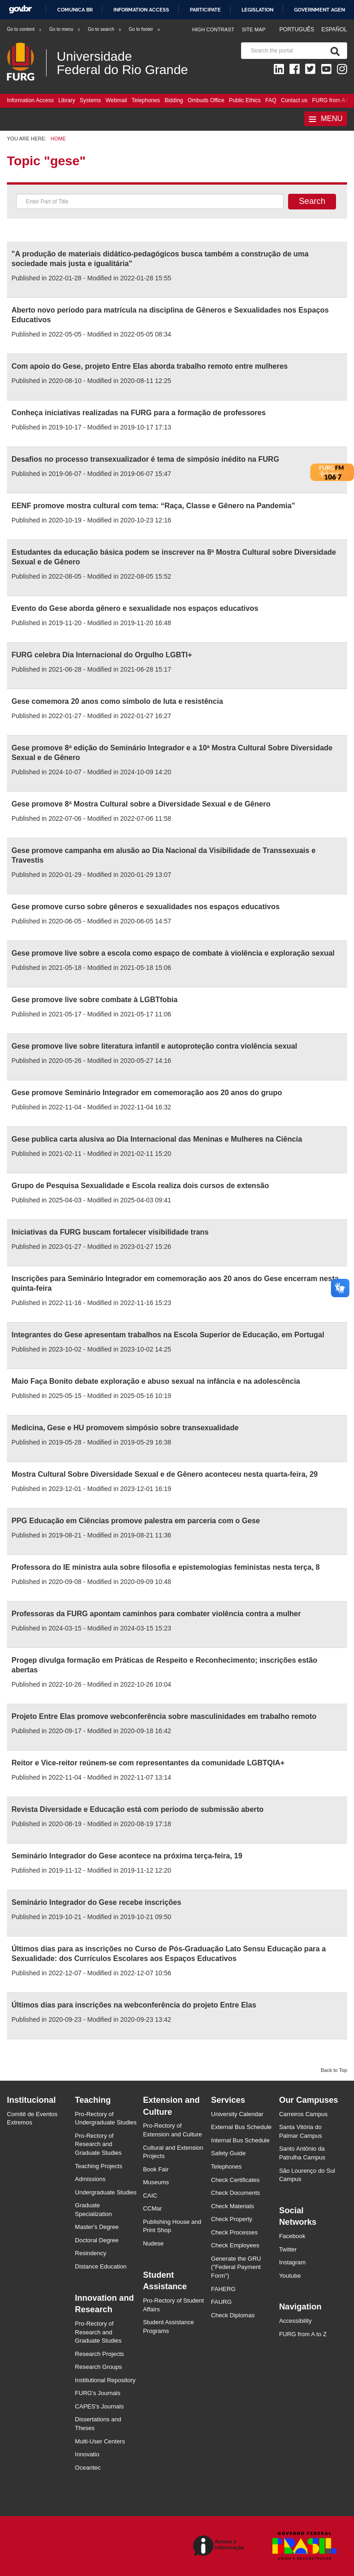 This screenshot has width=354, height=2576. I want to click on GovBR, so click(20, 9).